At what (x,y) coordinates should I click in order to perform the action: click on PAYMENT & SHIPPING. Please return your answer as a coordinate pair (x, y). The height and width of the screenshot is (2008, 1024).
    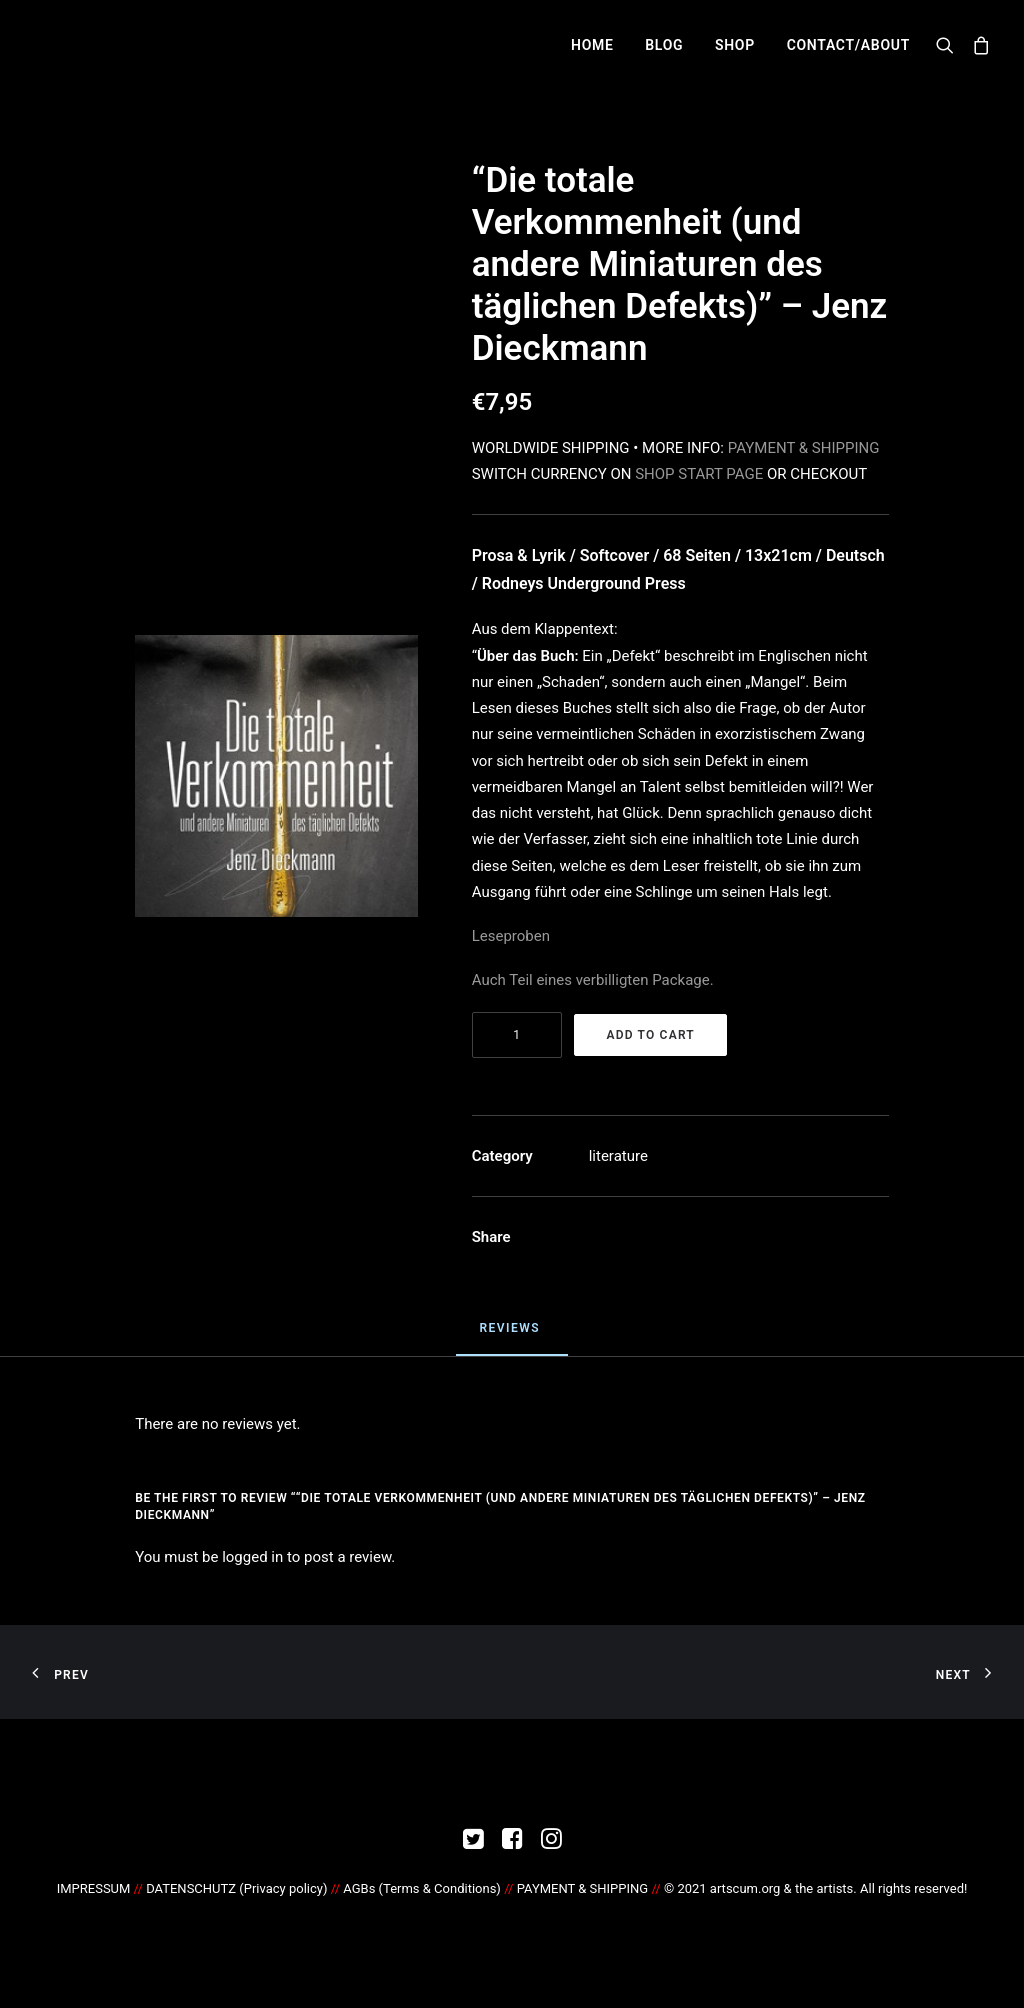
    Looking at the image, I should click on (804, 448).